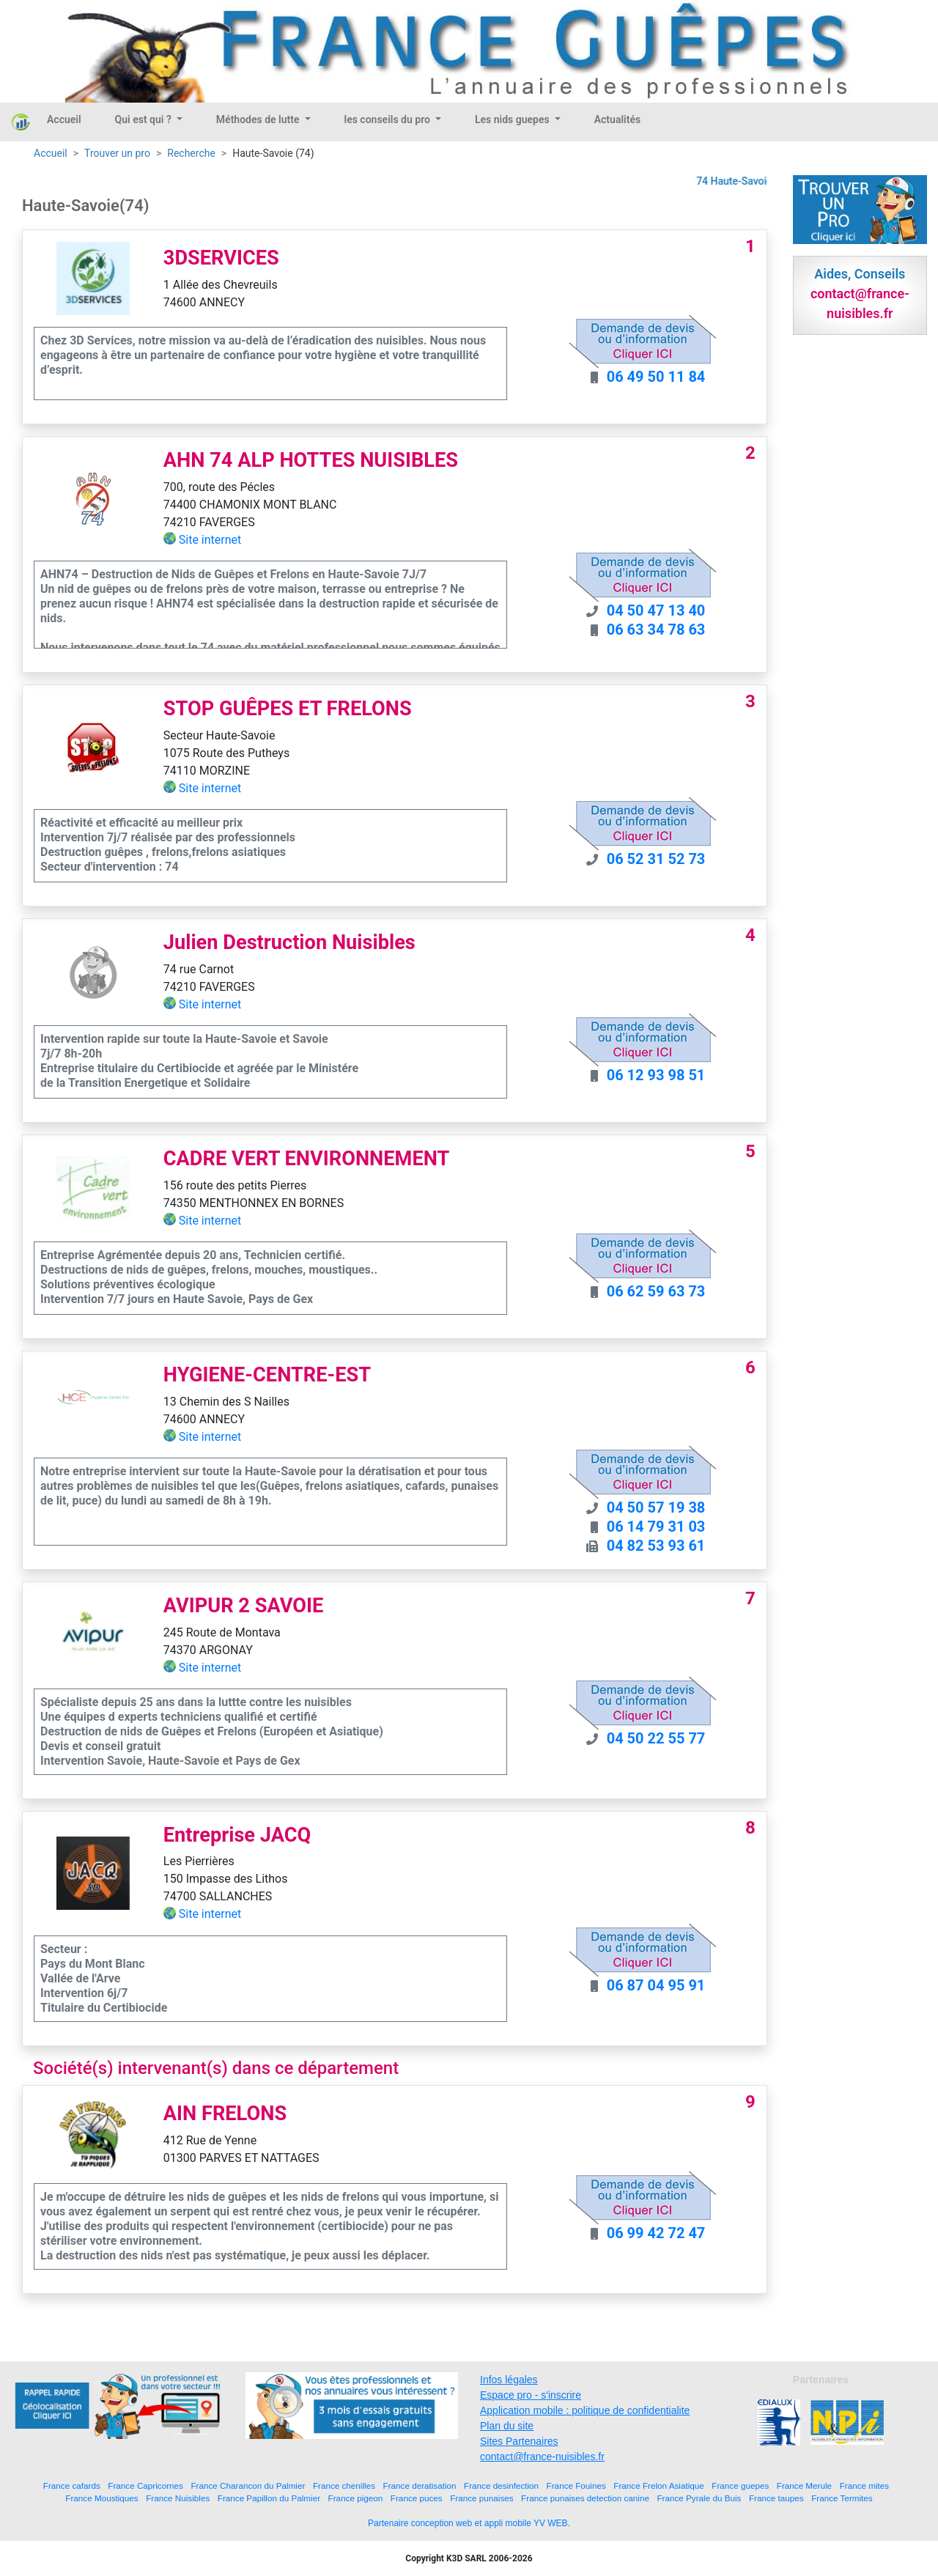  What do you see at coordinates (804, 2485) in the screenshot?
I see `France Merule` at bounding box center [804, 2485].